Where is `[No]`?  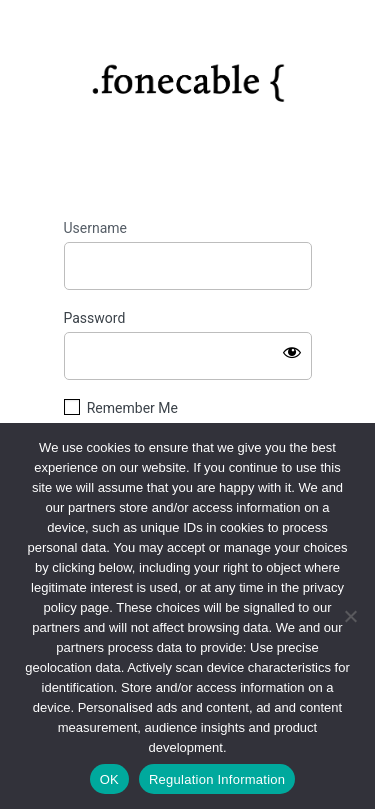 [No] is located at coordinates (350, 616).